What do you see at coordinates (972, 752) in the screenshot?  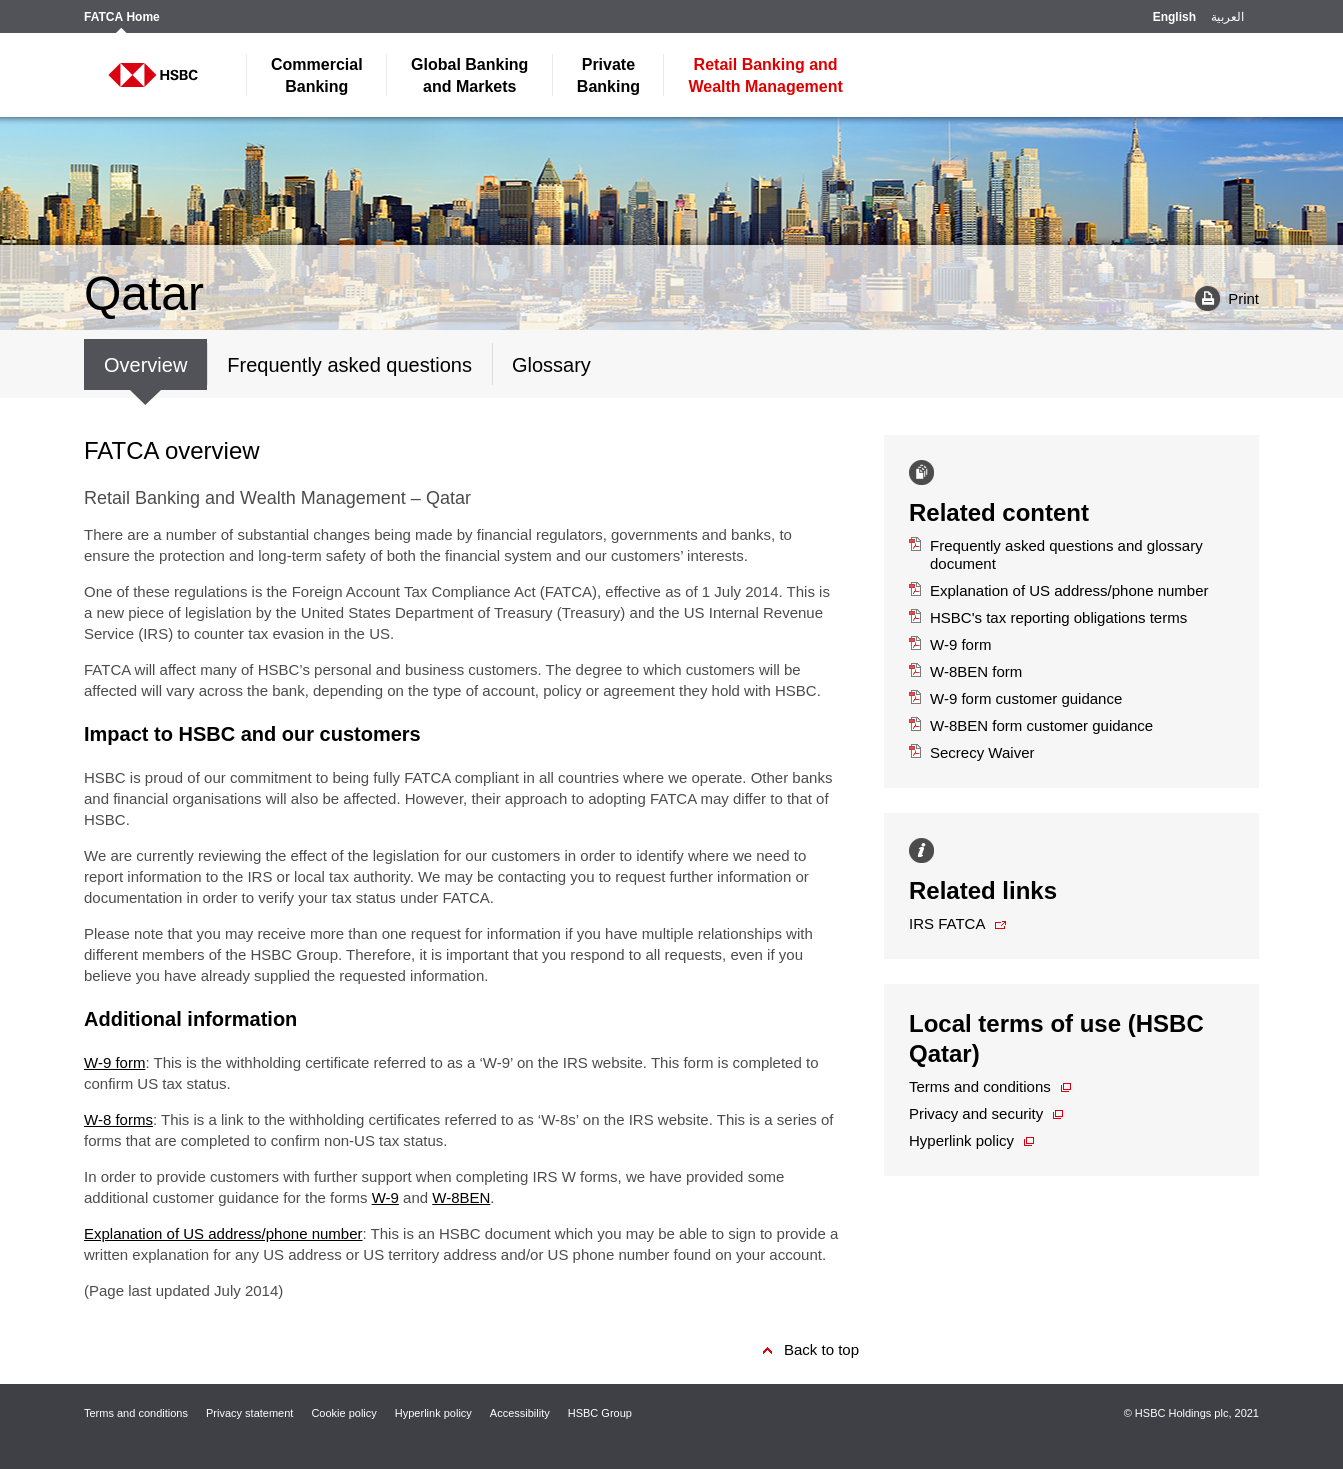 I see `Secrecy Waiver` at bounding box center [972, 752].